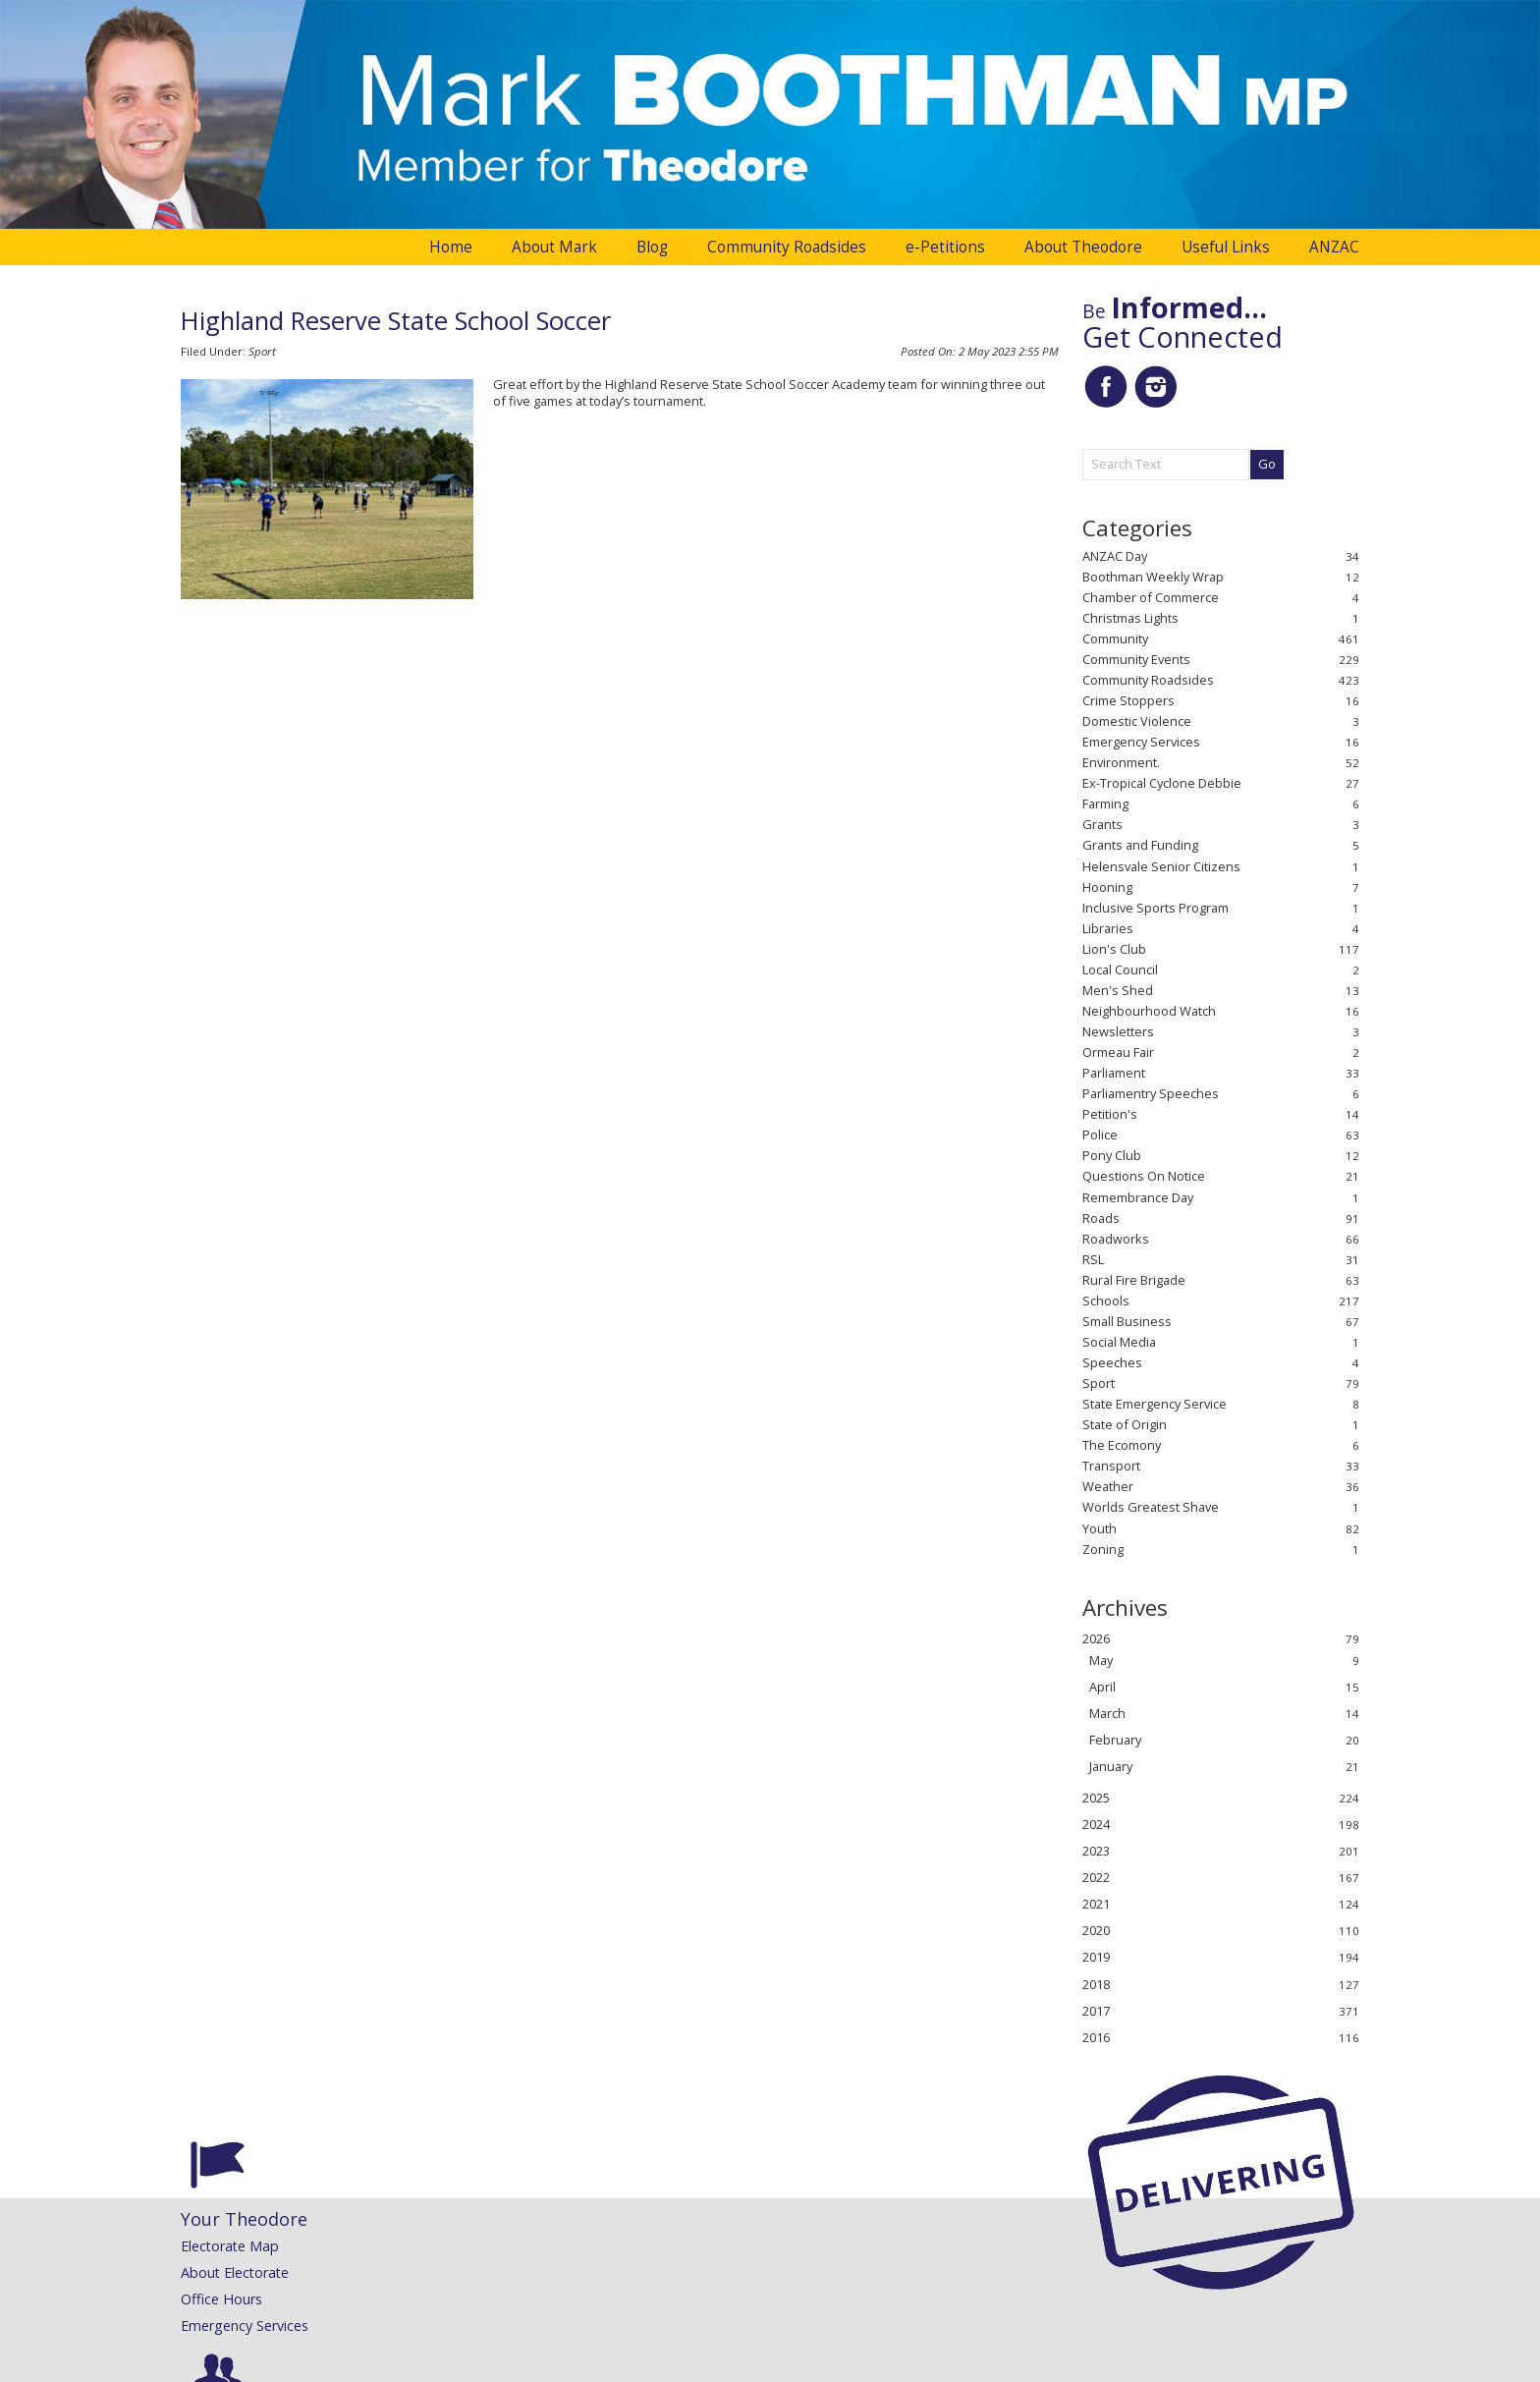 This screenshot has height=2382, width=1540. What do you see at coordinates (1105, 1301) in the screenshot?
I see `Schools` at bounding box center [1105, 1301].